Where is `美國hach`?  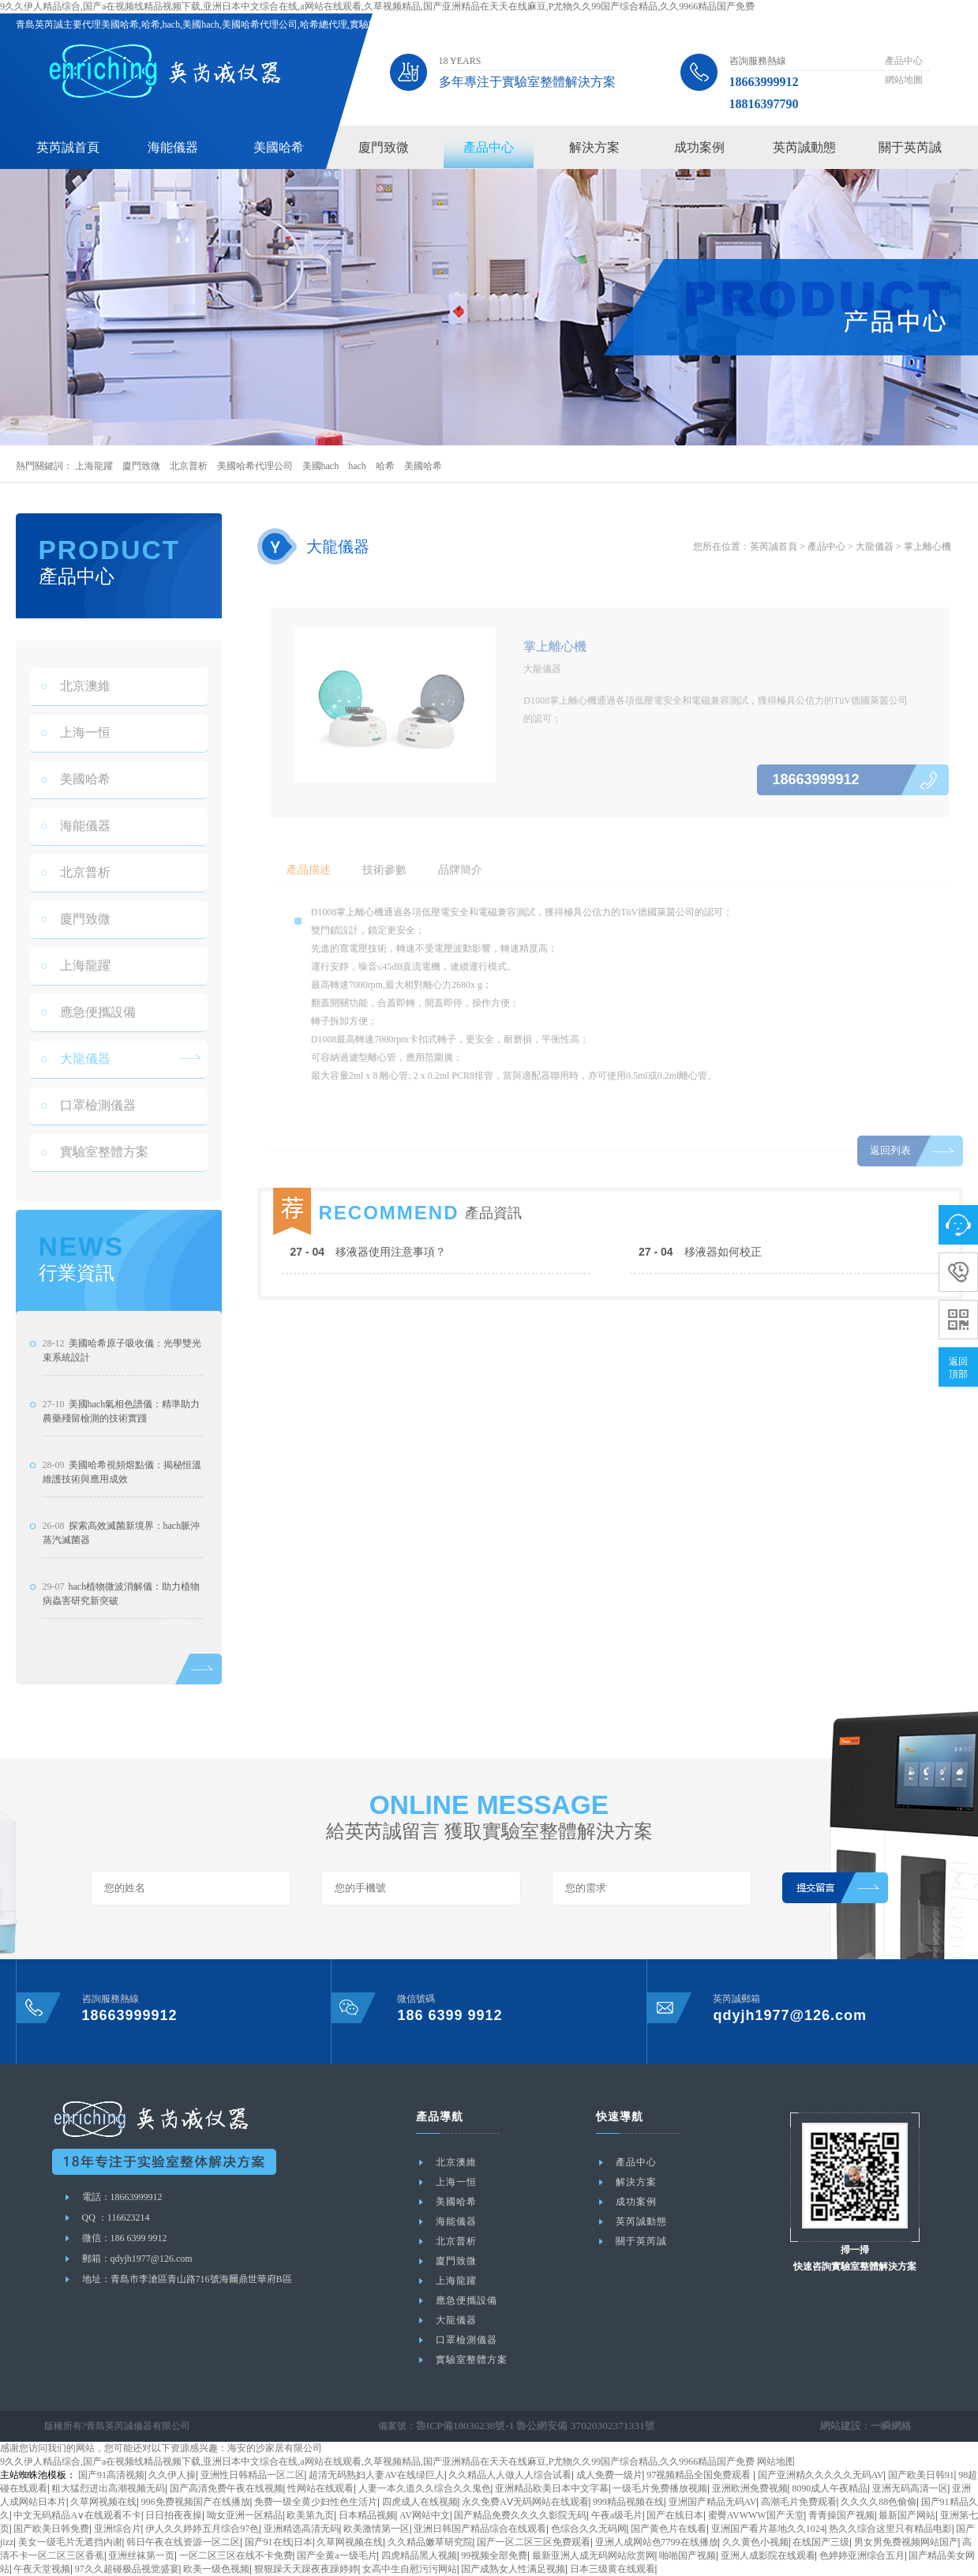
美國hach is located at coordinates (320, 465).